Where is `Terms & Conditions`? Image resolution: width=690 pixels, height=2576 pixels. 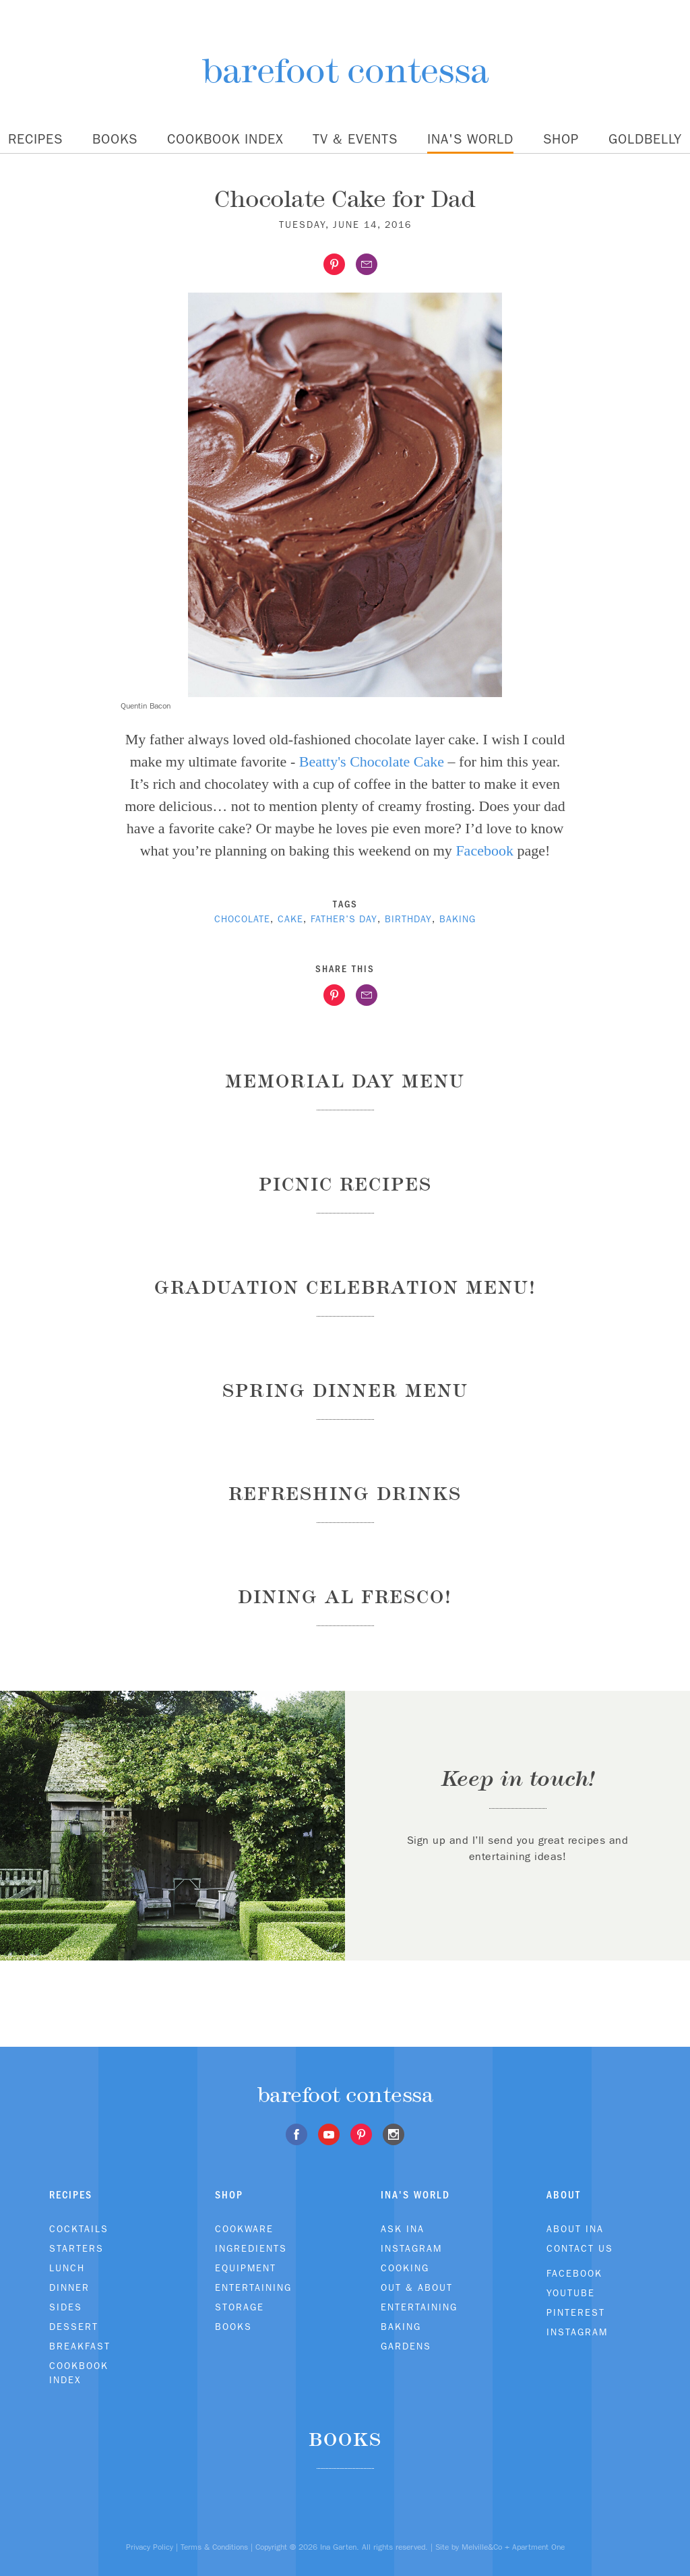
Terms & Conditions is located at coordinates (214, 2547).